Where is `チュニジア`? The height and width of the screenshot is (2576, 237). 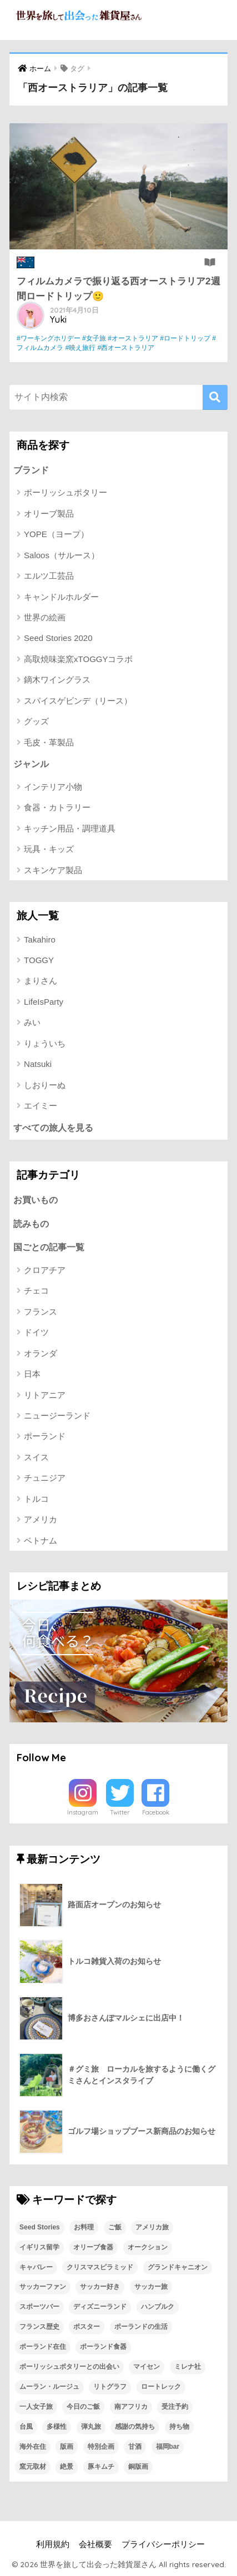 チュニジア is located at coordinates (44, 1477).